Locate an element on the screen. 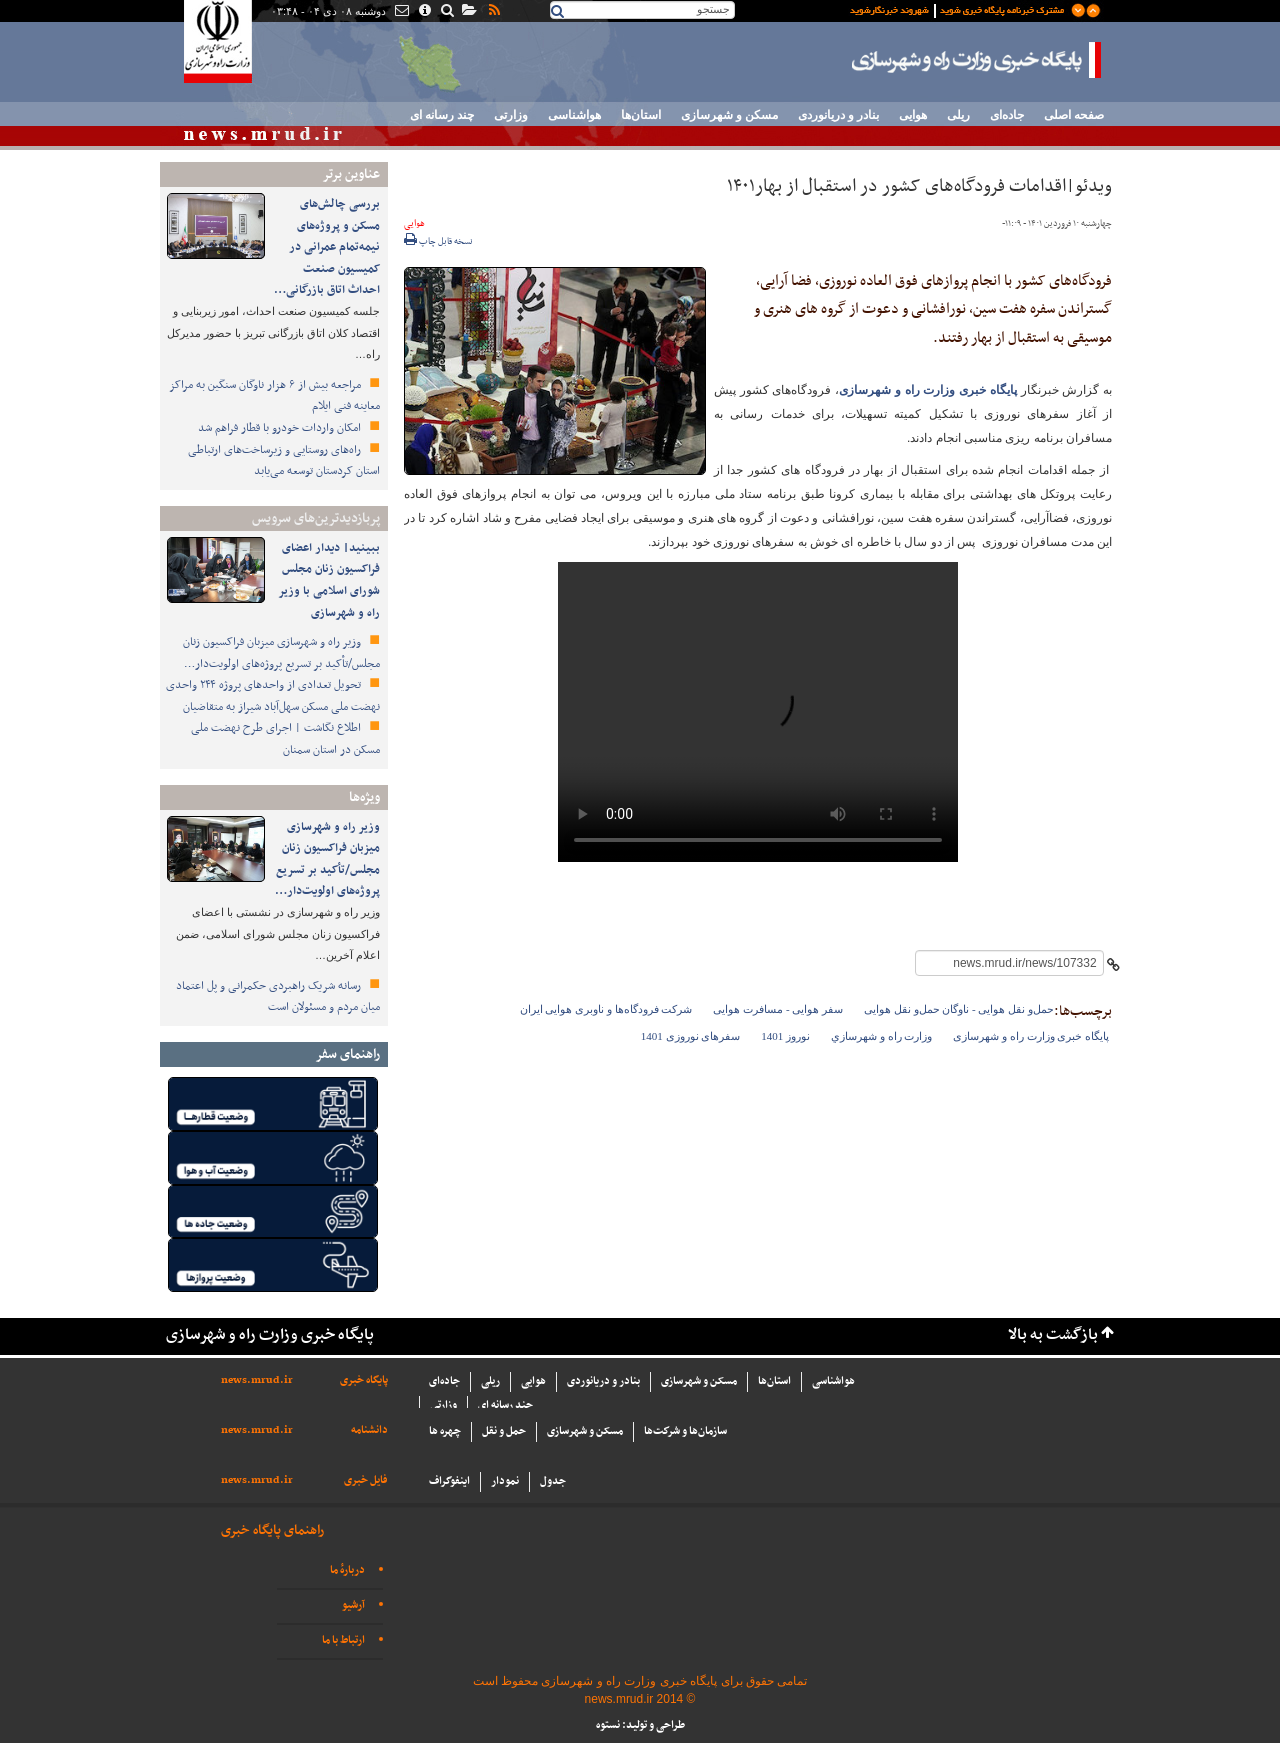  دربارهٔ ما is located at coordinates (347, 1570).